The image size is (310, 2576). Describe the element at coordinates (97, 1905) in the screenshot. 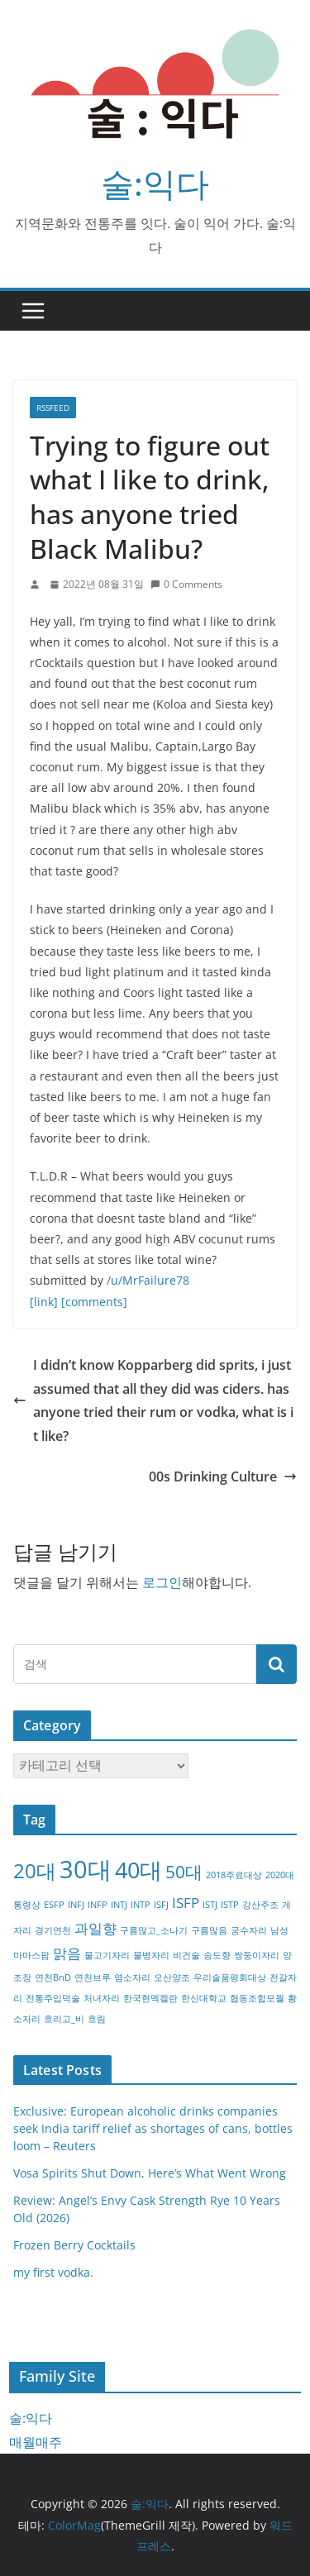

I see `INFP [INFP (1개 항목)]` at that location.